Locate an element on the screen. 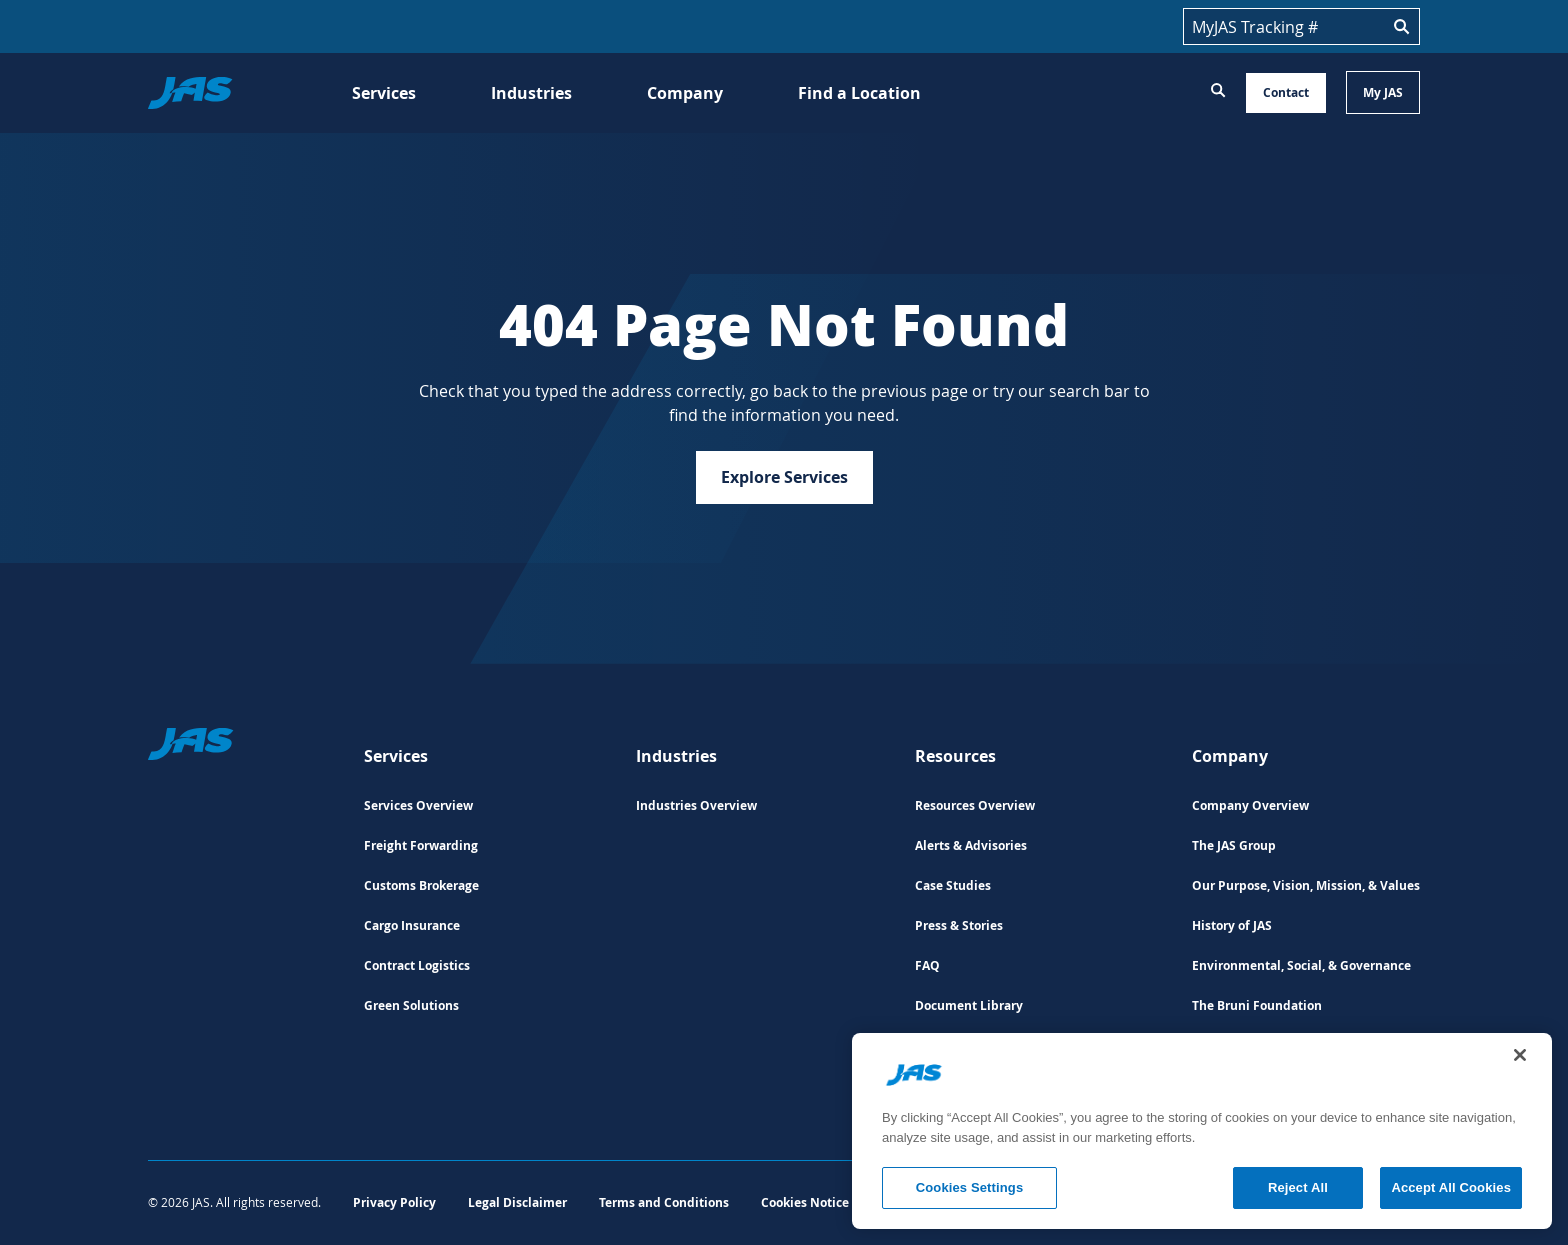 The width and height of the screenshot is (1568, 1245). Cookies Notice is located at coordinates (805, 1202).